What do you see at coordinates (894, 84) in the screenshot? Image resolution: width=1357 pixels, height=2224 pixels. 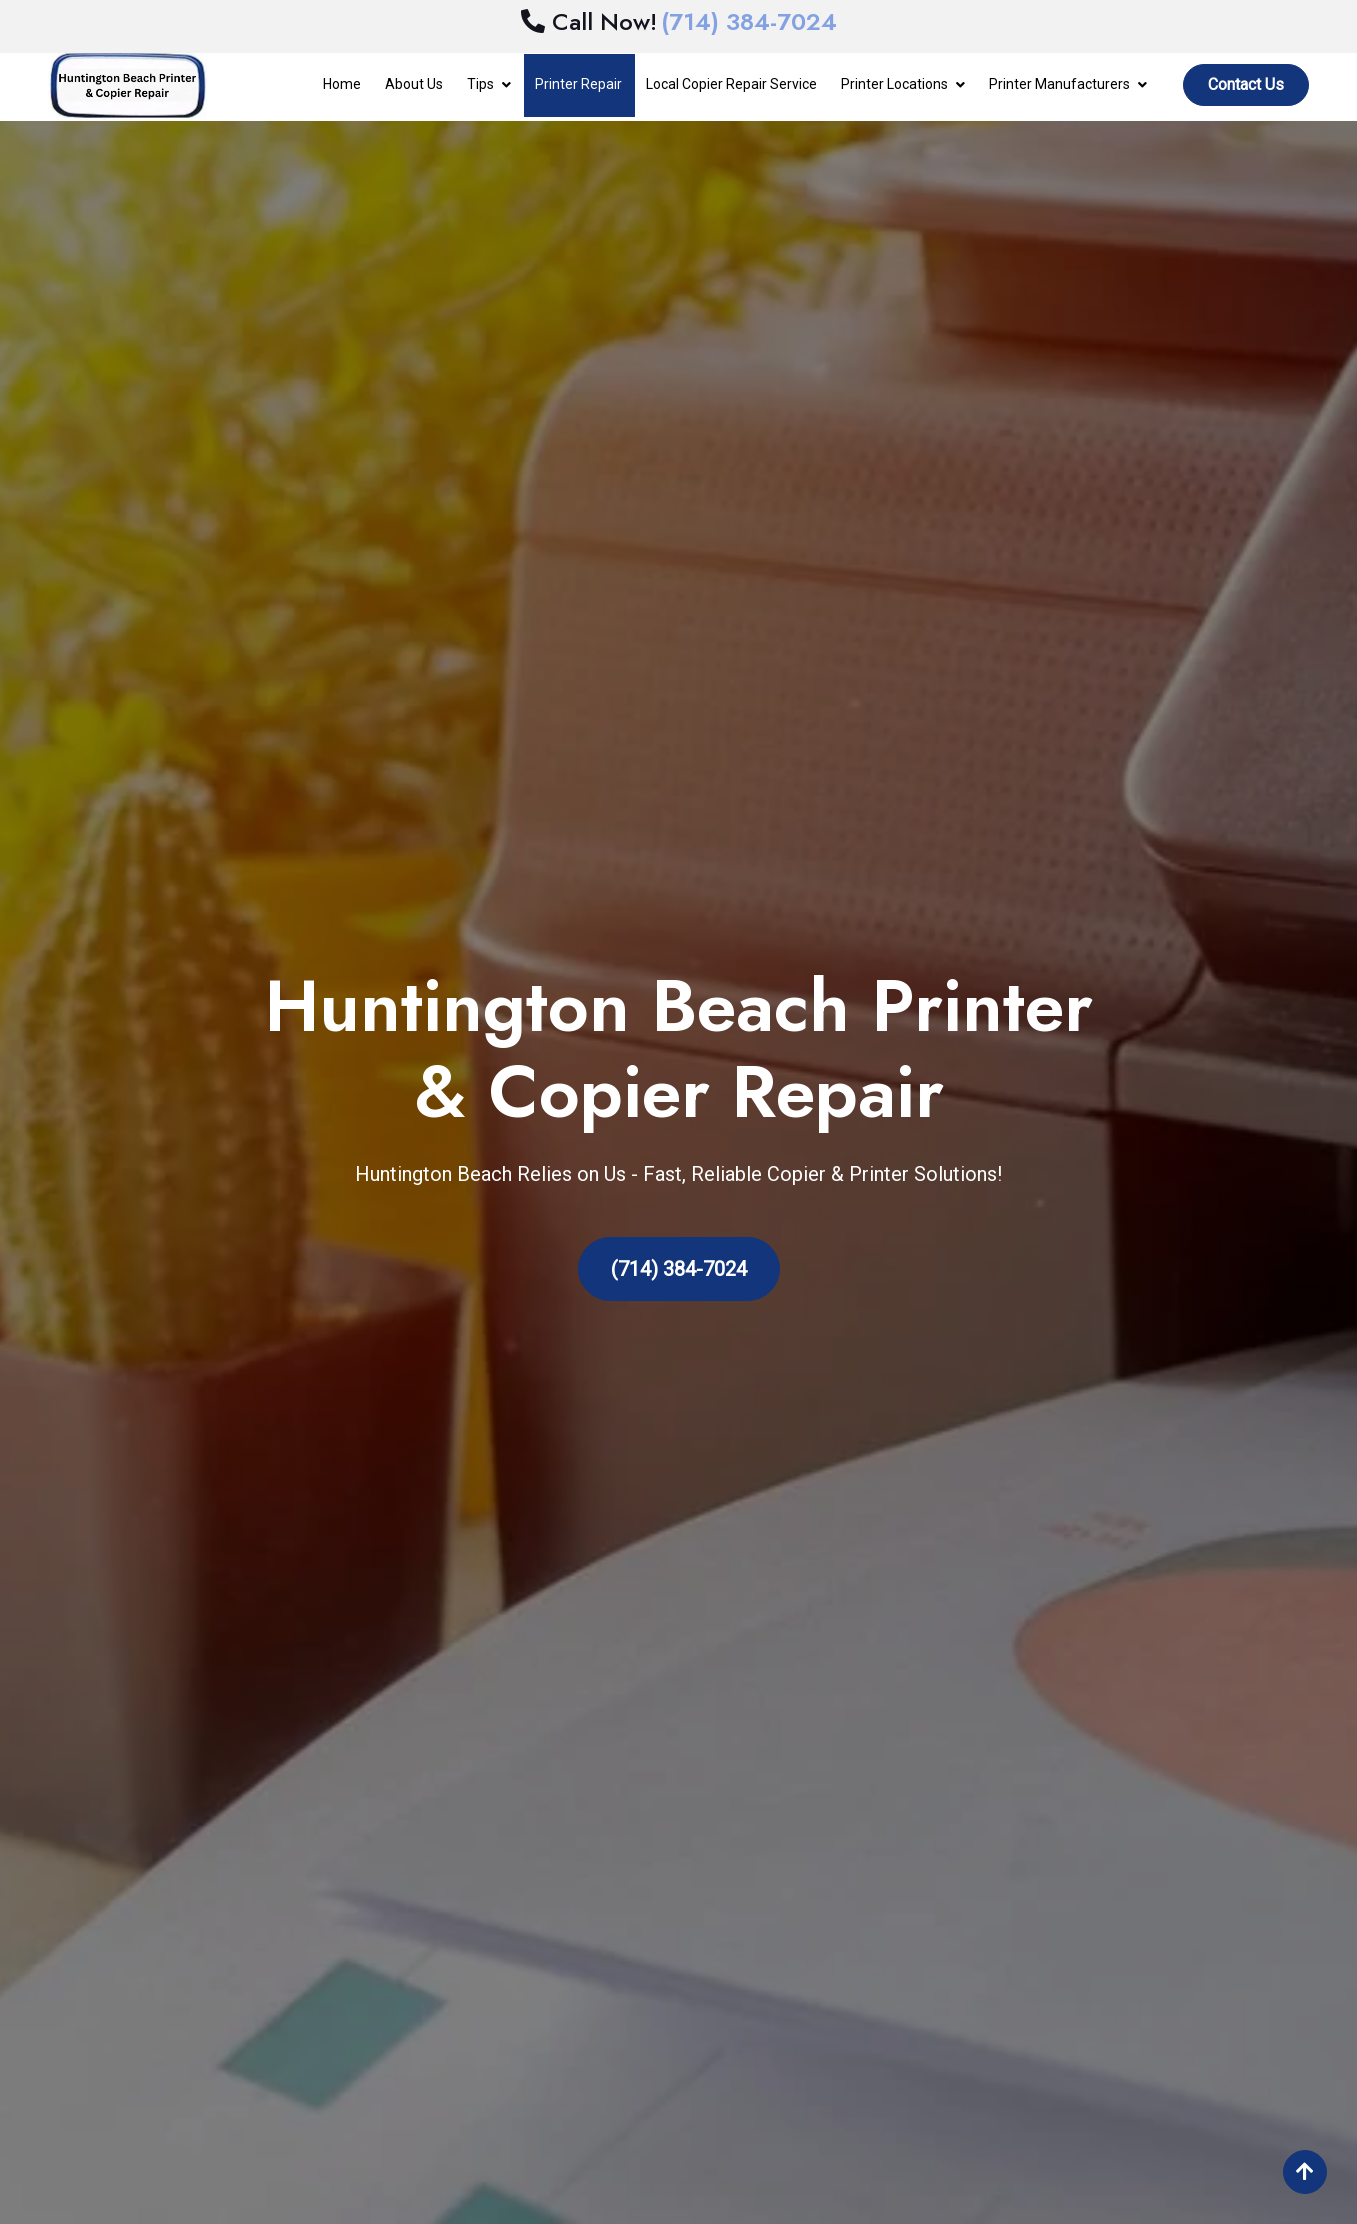 I see `Printer Locations` at bounding box center [894, 84].